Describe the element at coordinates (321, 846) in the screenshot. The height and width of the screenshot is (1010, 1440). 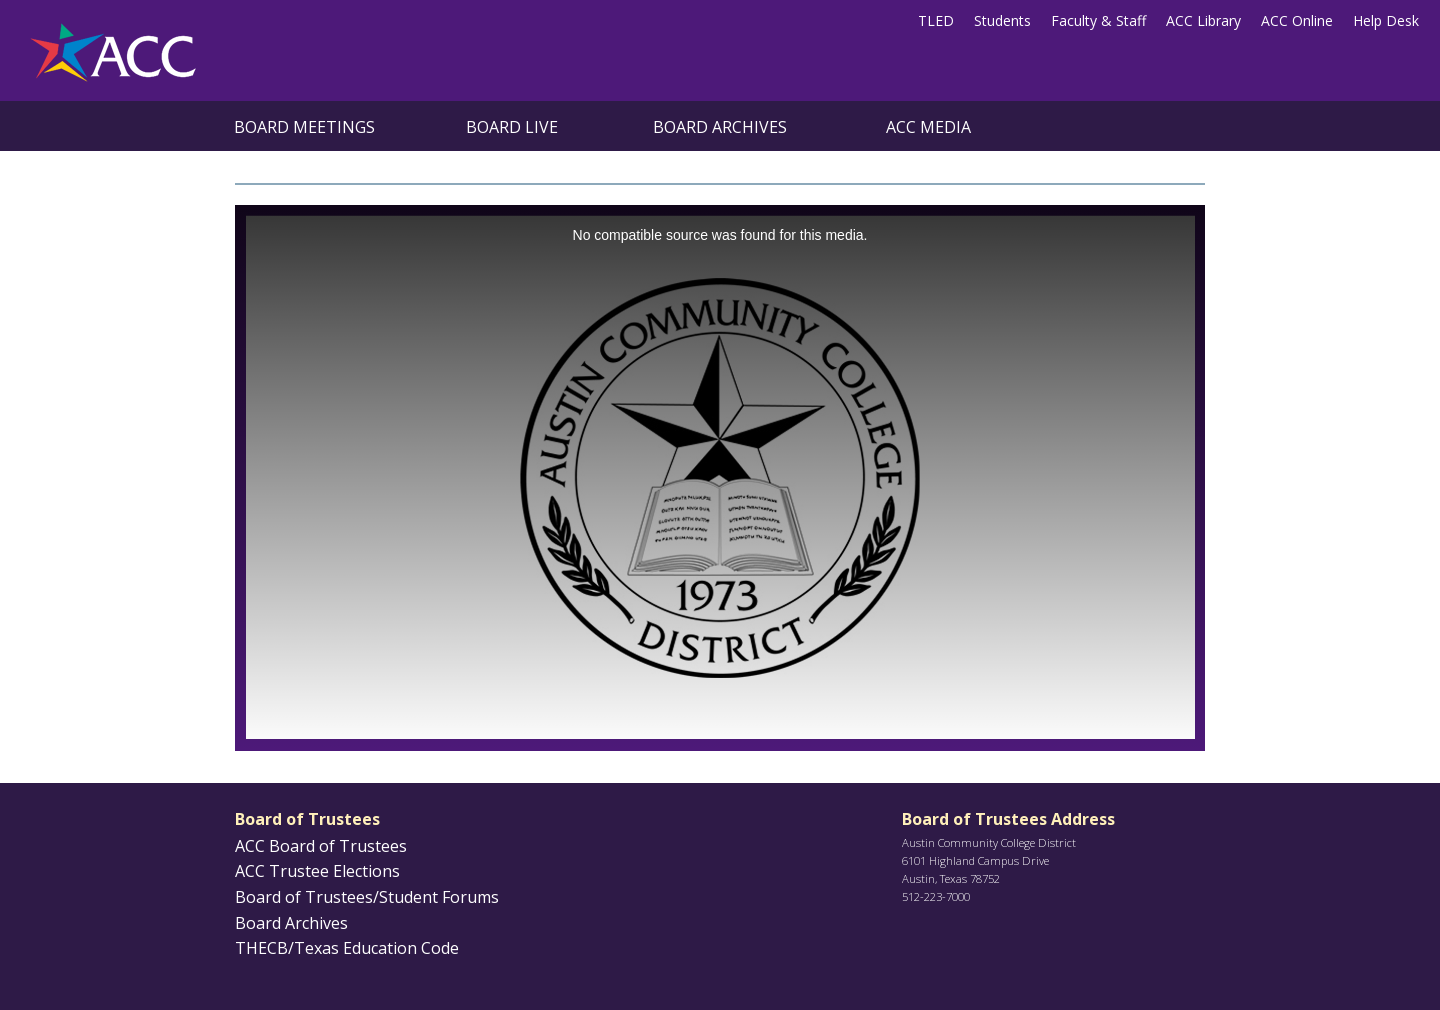
I see `ACC Board of Trustees` at that location.